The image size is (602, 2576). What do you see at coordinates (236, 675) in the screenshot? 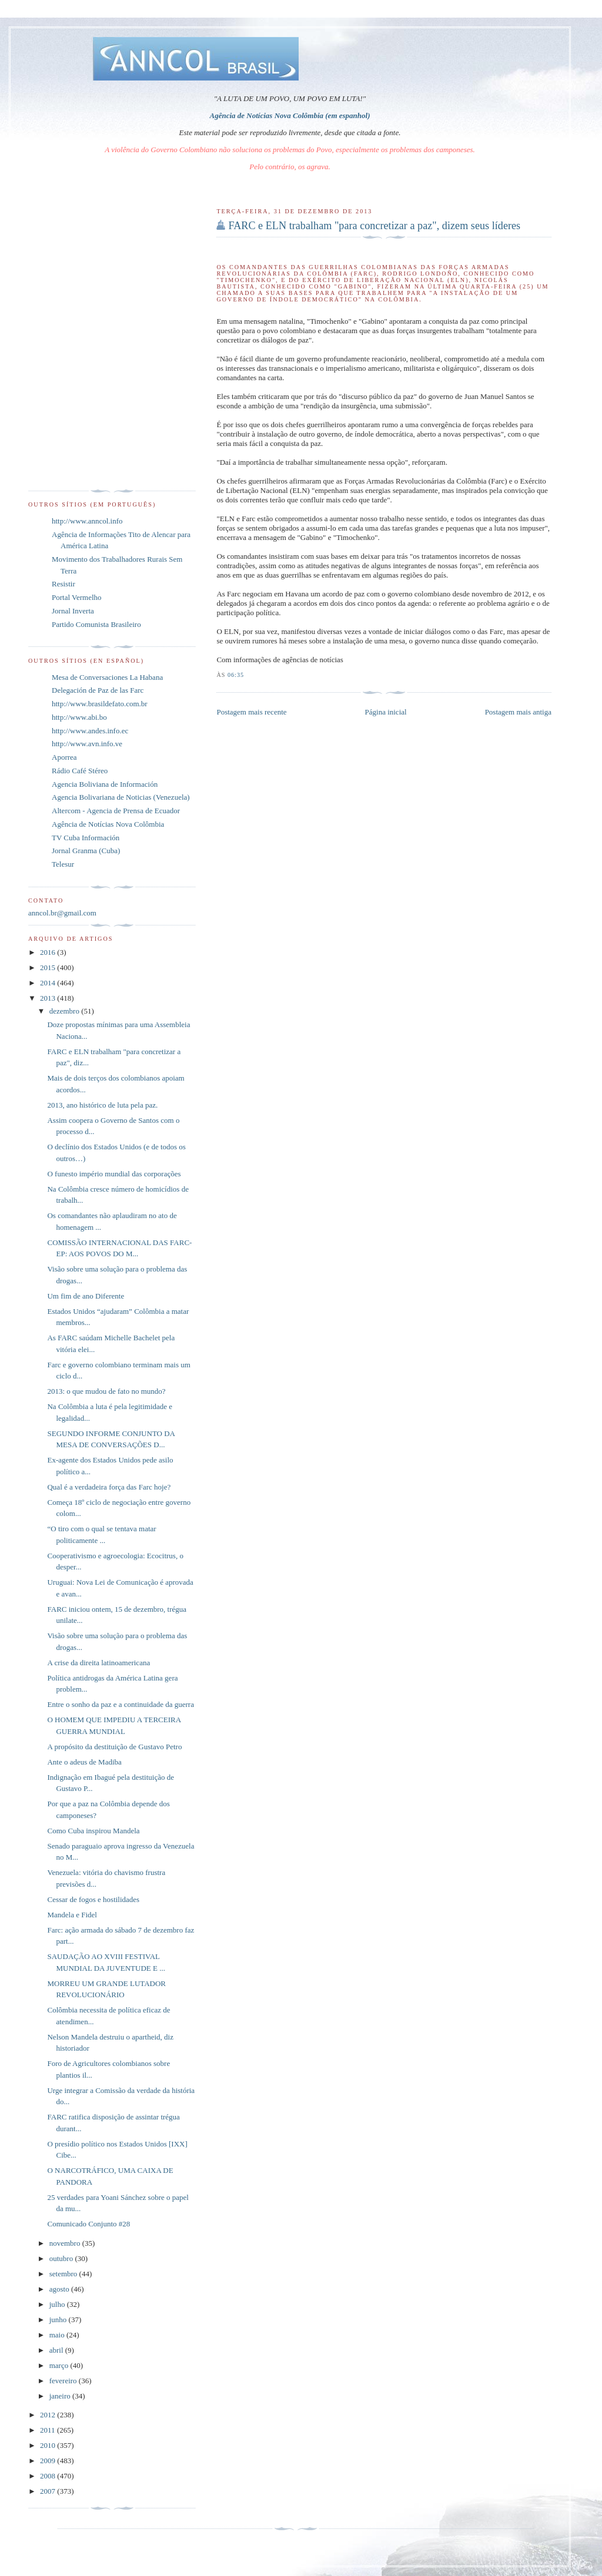
I see `06:35` at bounding box center [236, 675].